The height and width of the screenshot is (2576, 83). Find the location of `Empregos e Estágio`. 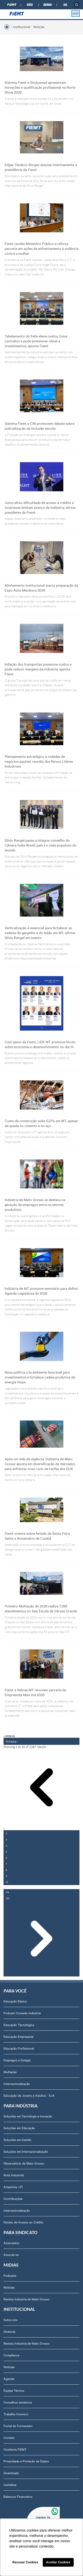

Empregos e Estágio is located at coordinates (17, 2060).